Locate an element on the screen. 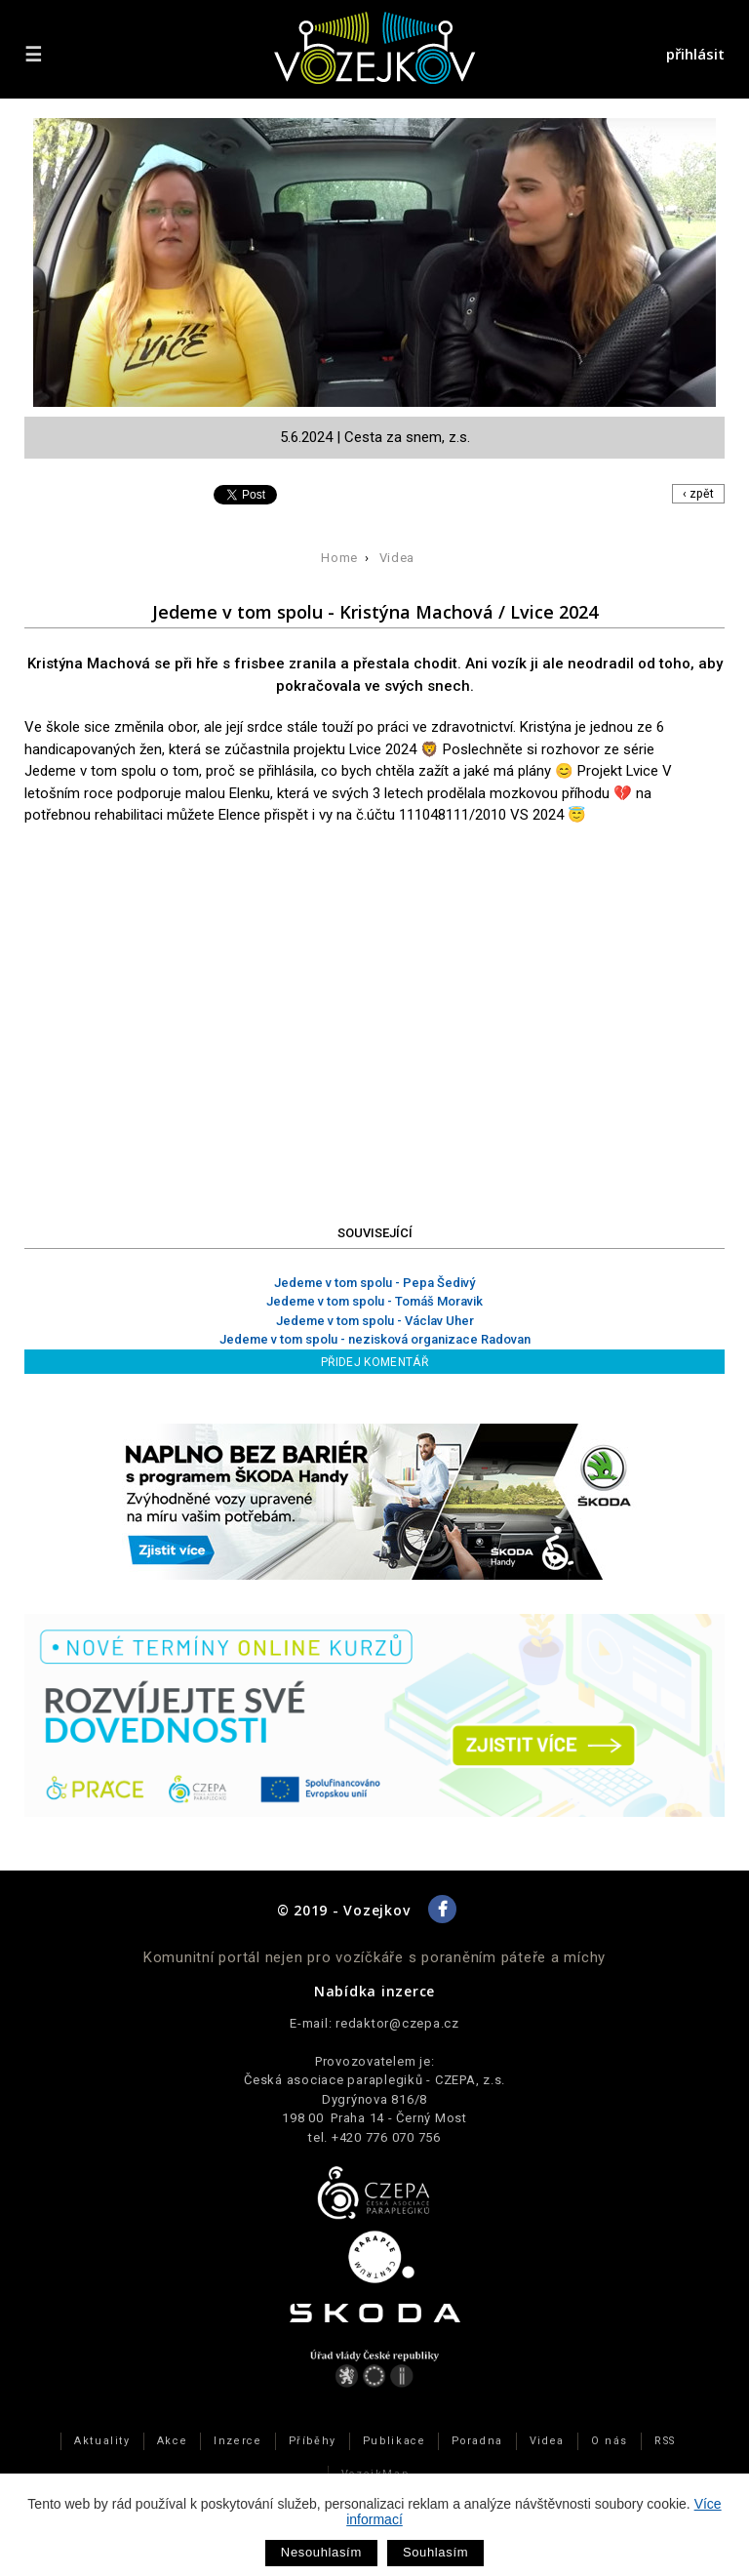  Nesouhlasím is located at coordinates (321, 2552).